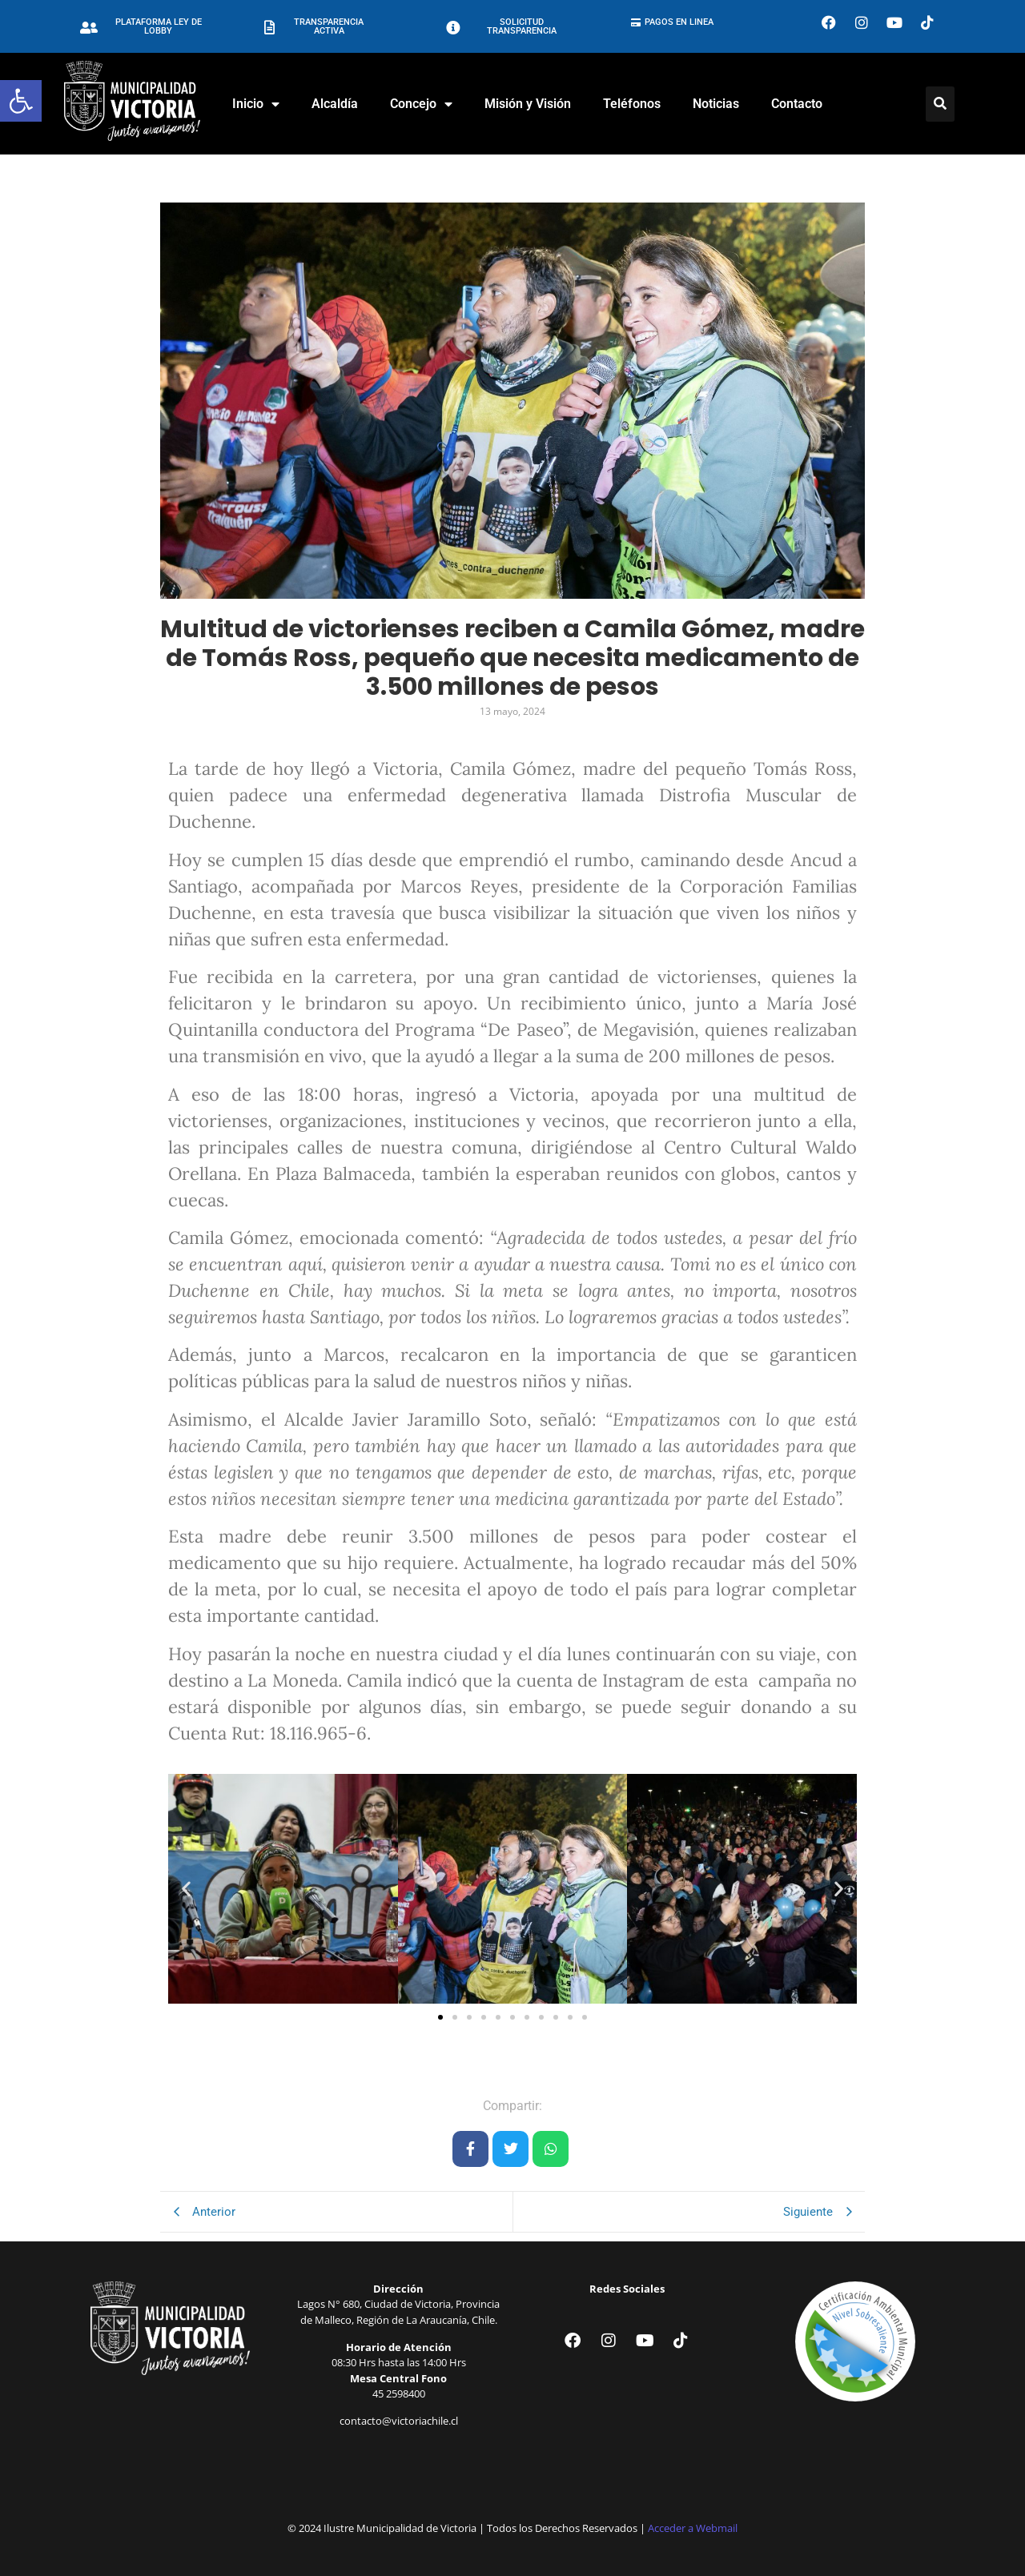 This screenshot has height=2576, width=1025. What do you see at coordinates (693, 2528) in the screenshot?
I see `Acceder a Webmail` at bounding box center [693, 2528].